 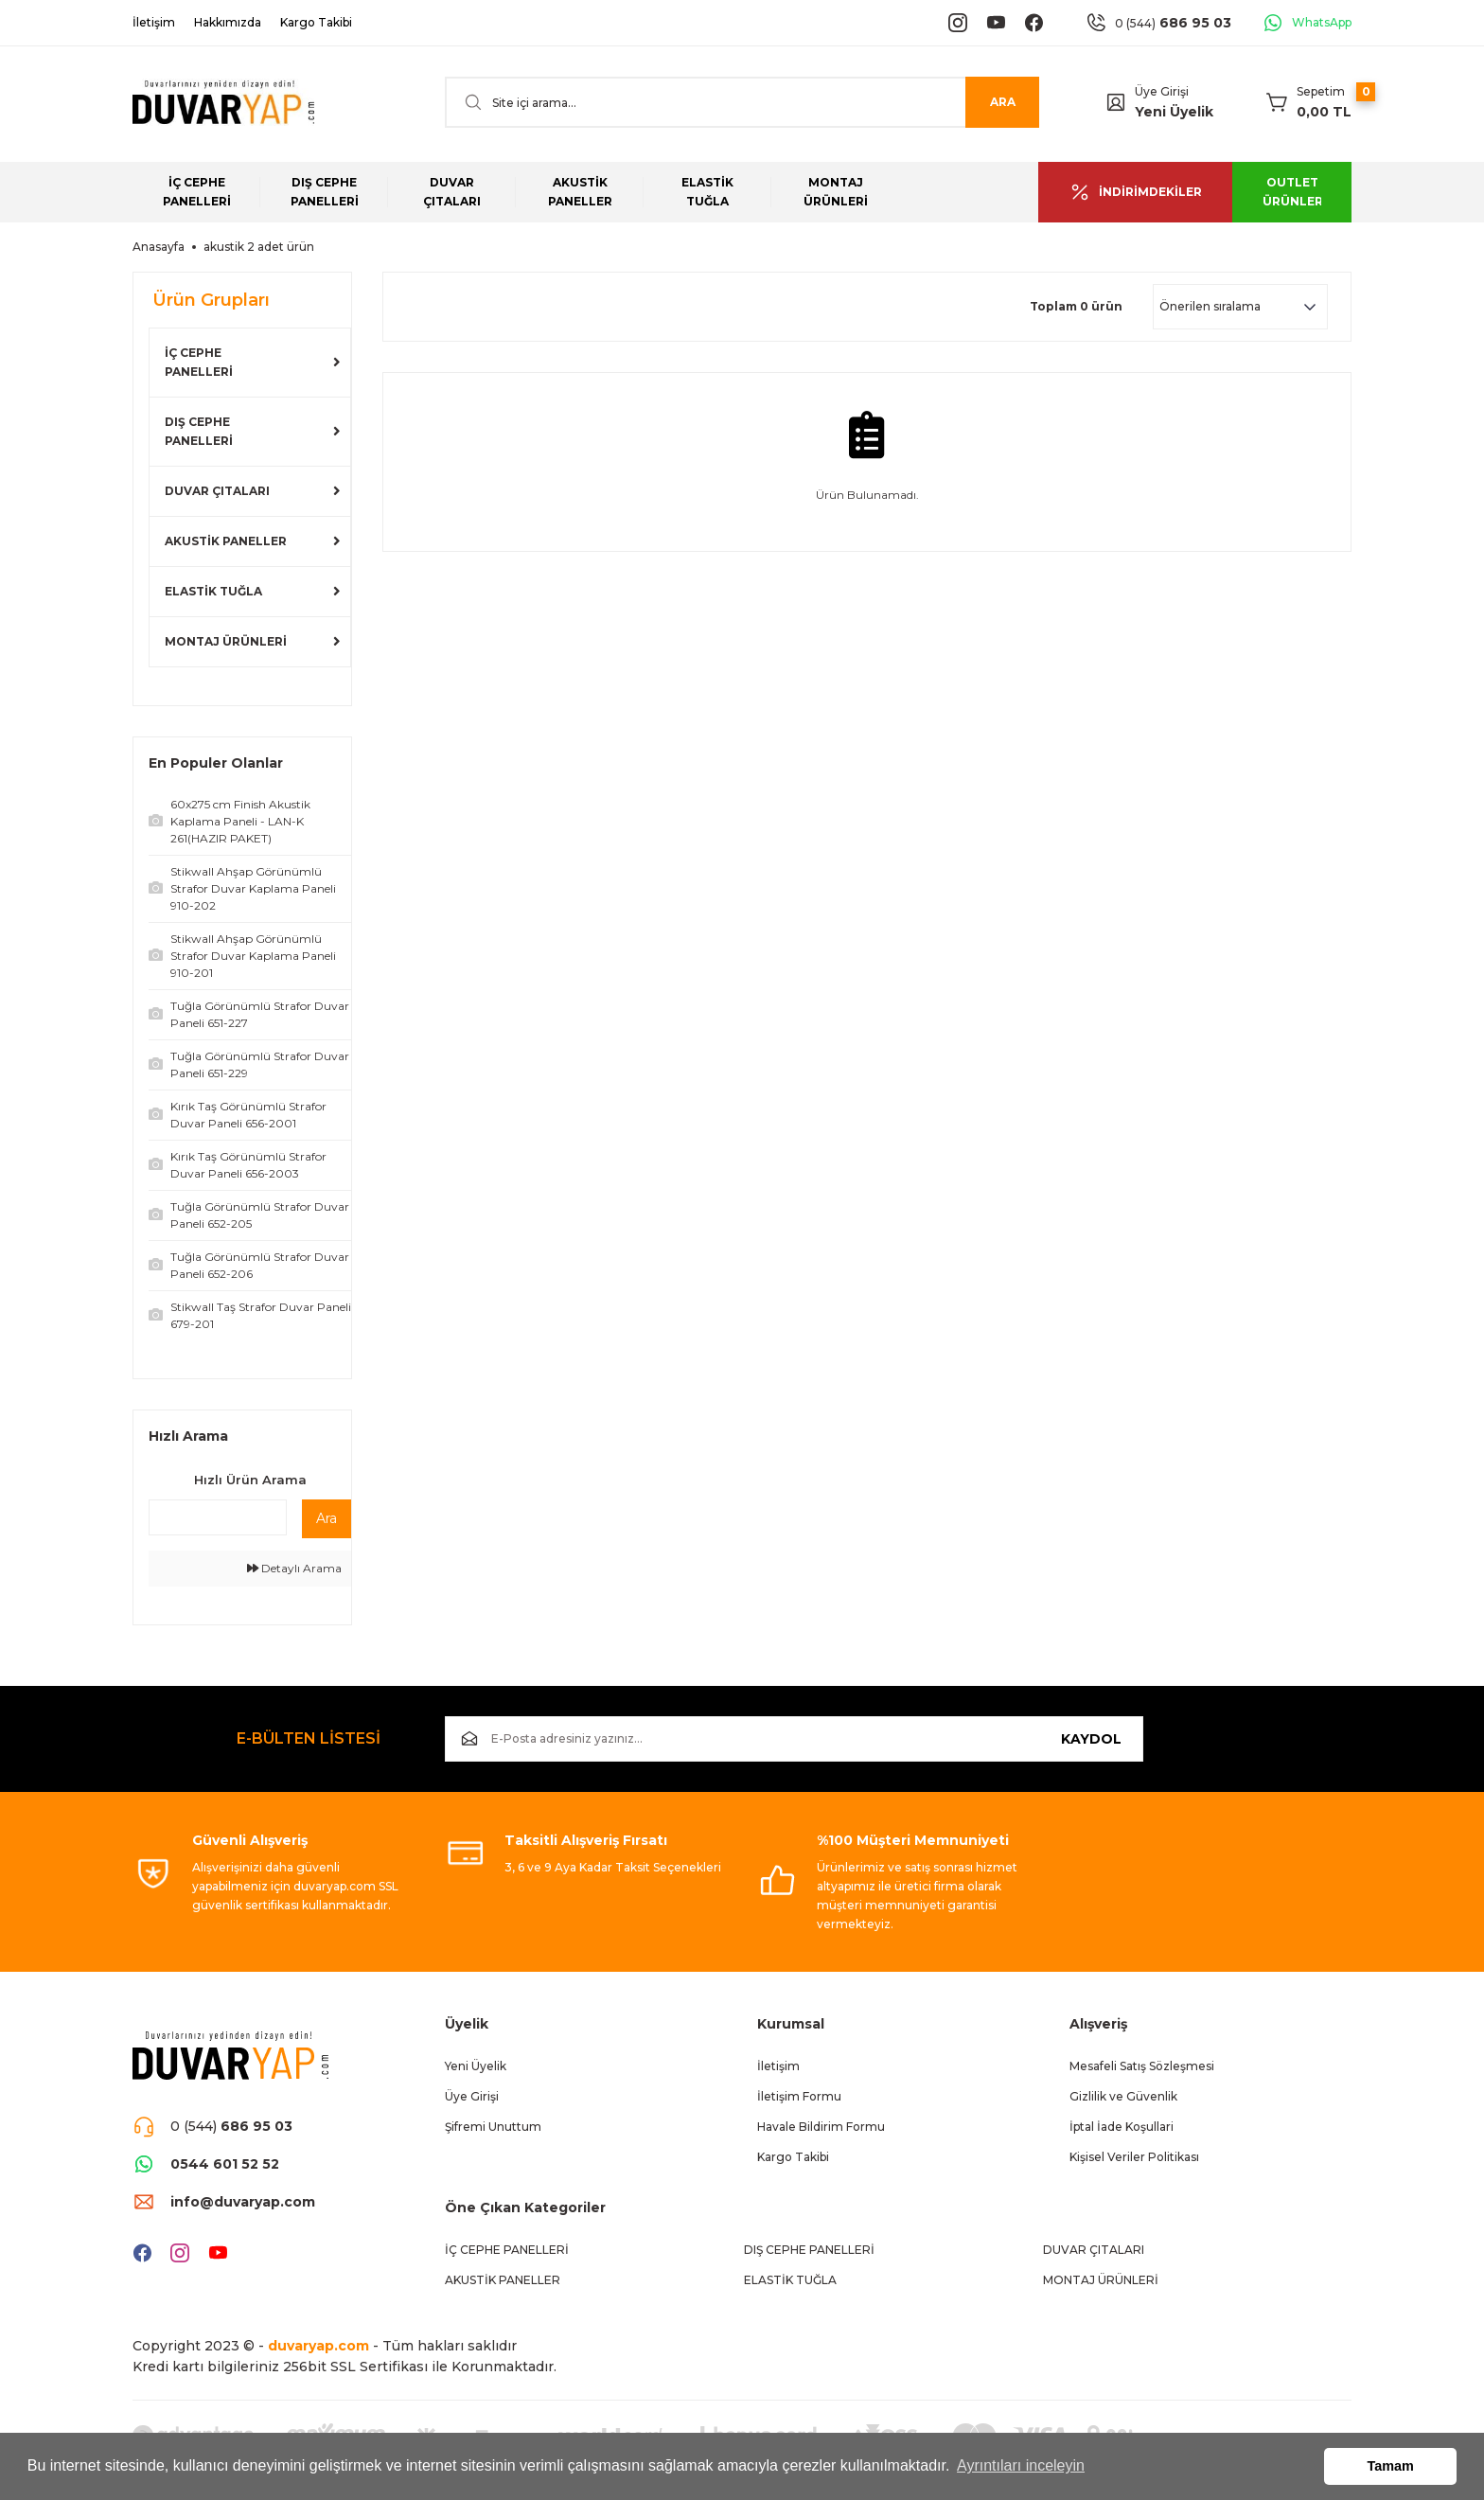 What do you see at coordinates (199, 362) in the screenshot?
I see `İÇ CEPHE PANELLERİ` at bounding box center [199, 362].